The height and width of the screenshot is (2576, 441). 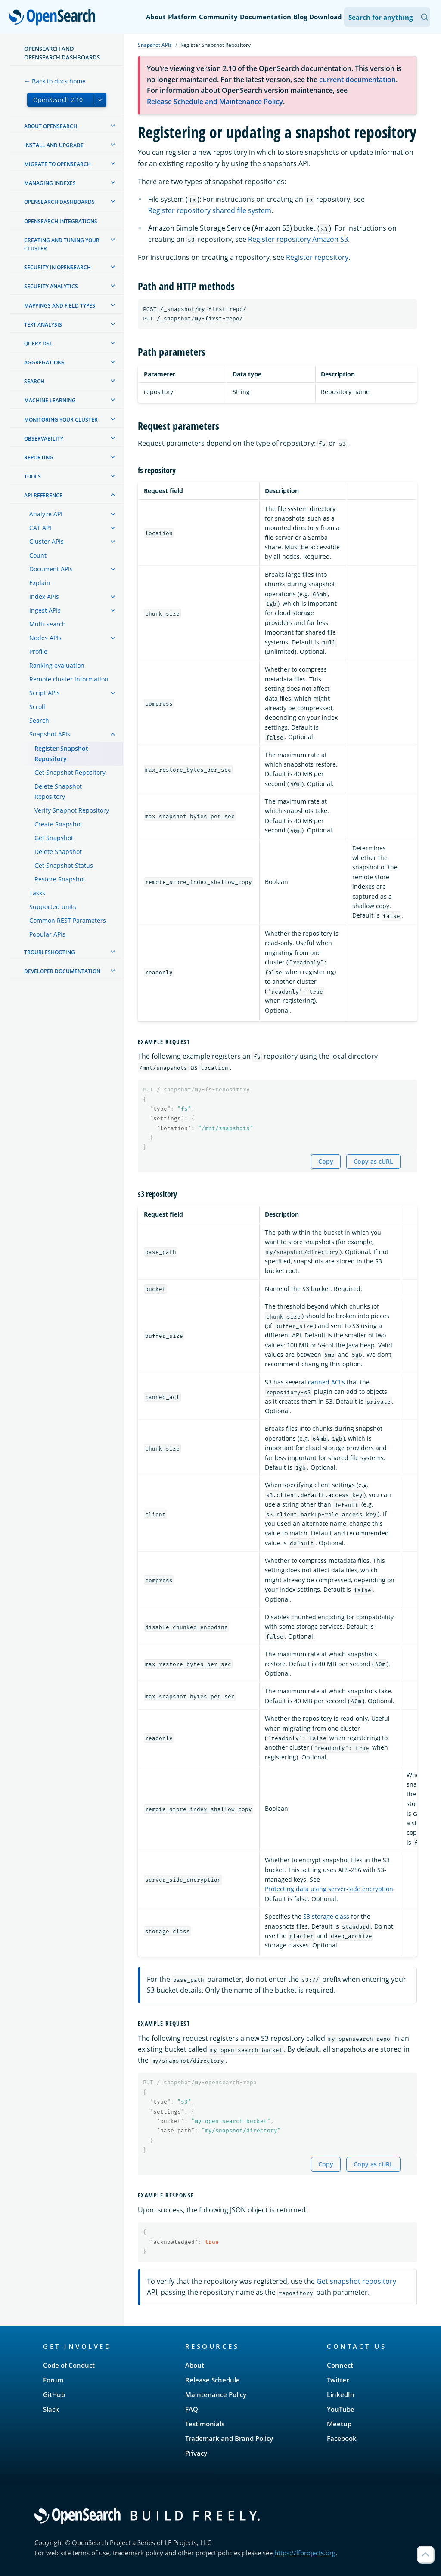 I want to click on Mappings and field types [treeitem], so click(x=59, y=305).